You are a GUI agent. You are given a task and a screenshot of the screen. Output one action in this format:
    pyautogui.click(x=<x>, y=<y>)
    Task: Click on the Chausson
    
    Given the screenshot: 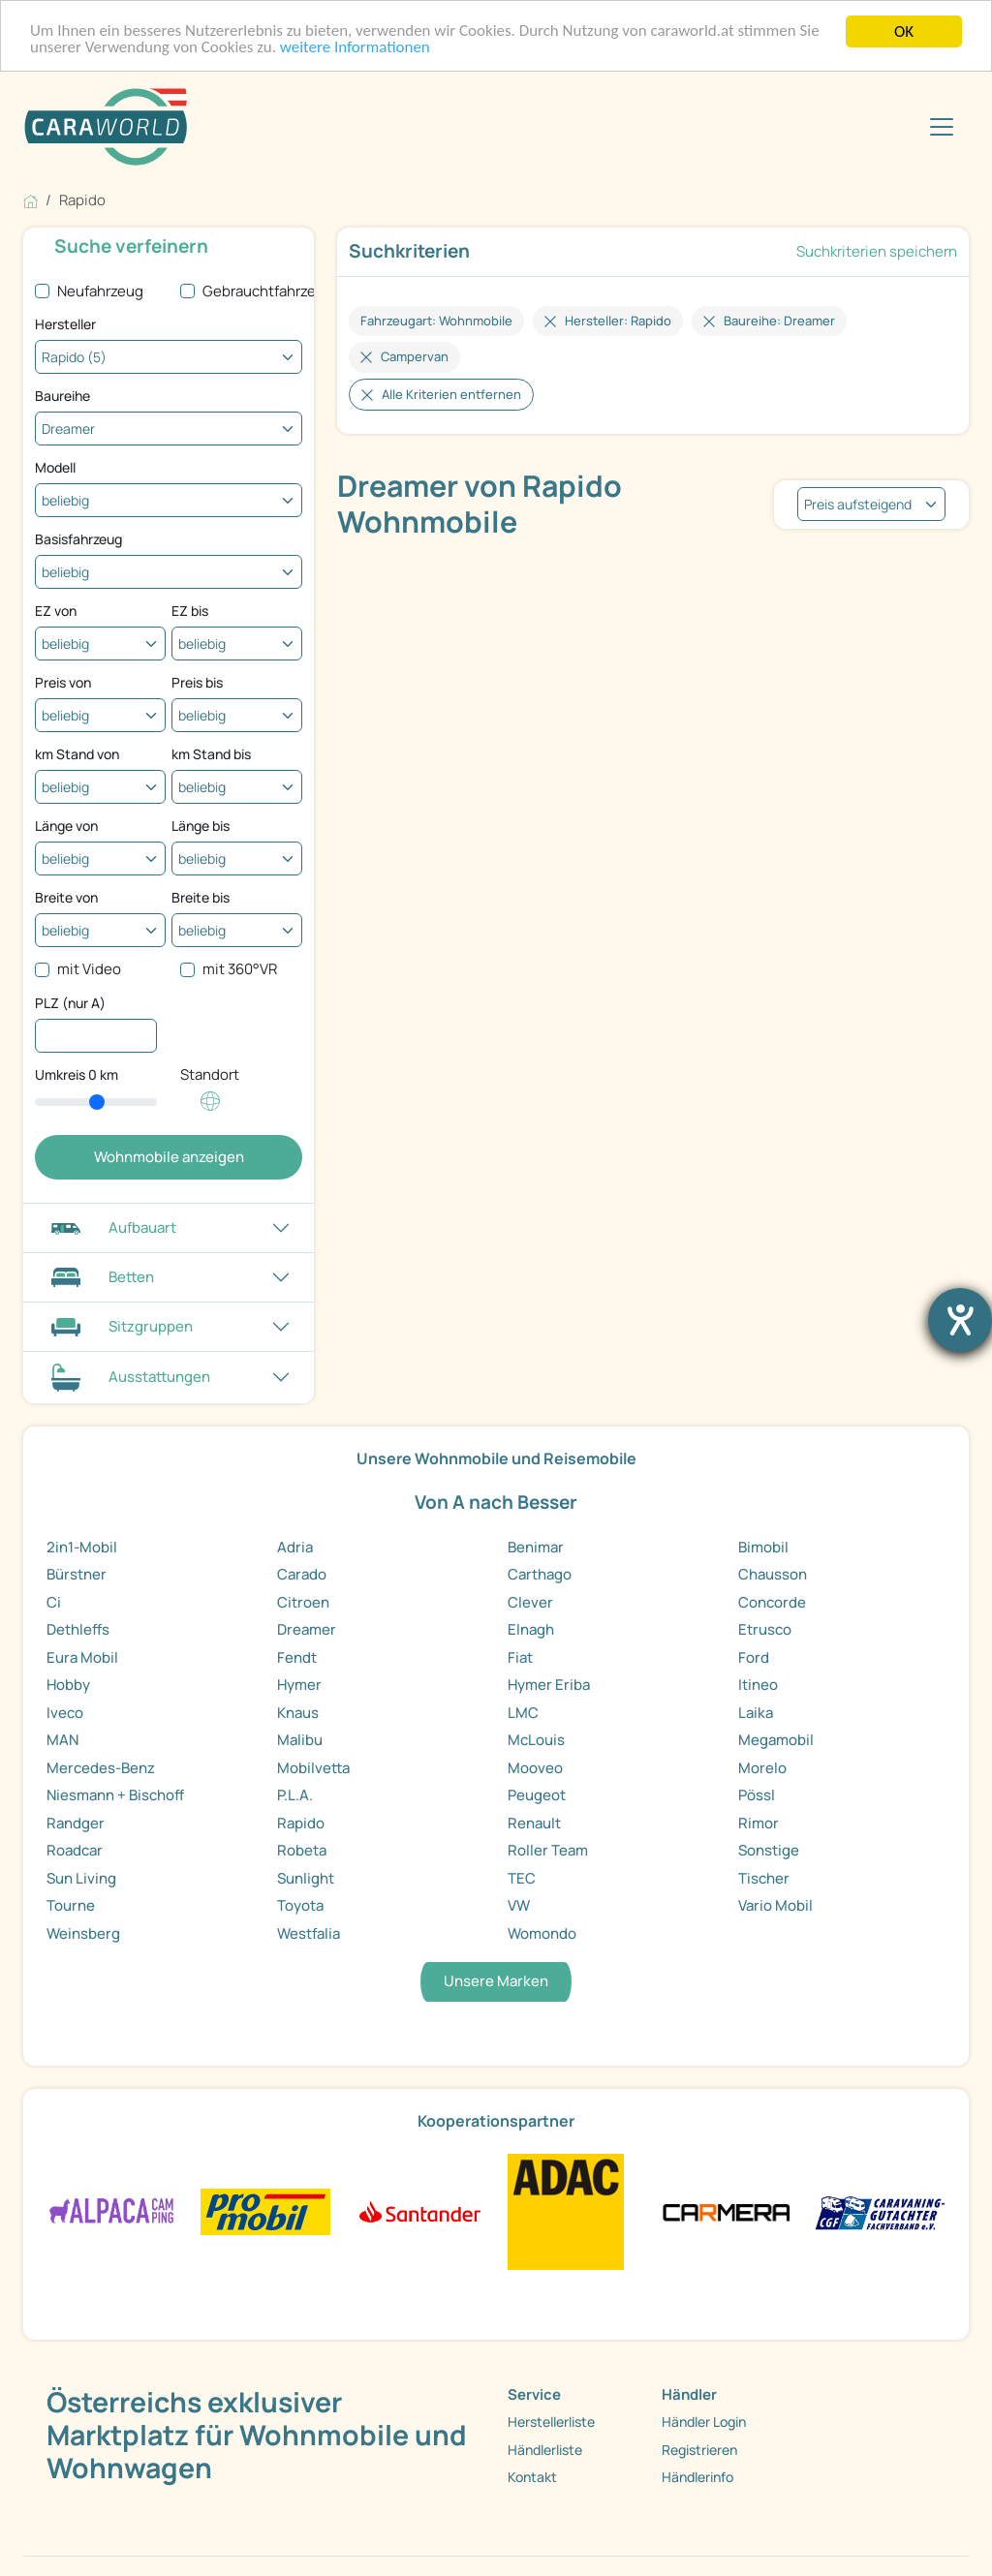 What is the action you would take?
    pyautogui.click(x=772, y=1574)
    